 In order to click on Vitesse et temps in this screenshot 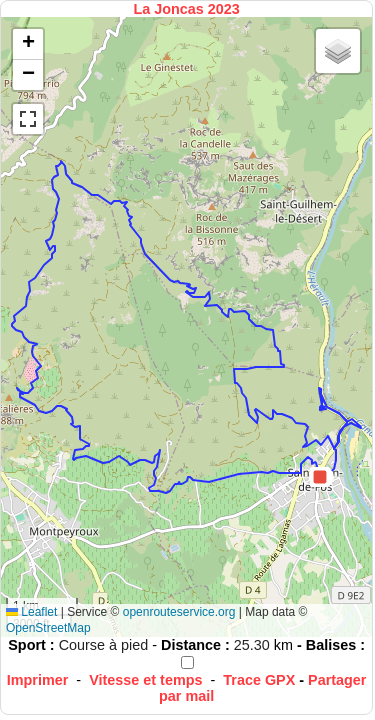, I will do `click(145, 680)`.